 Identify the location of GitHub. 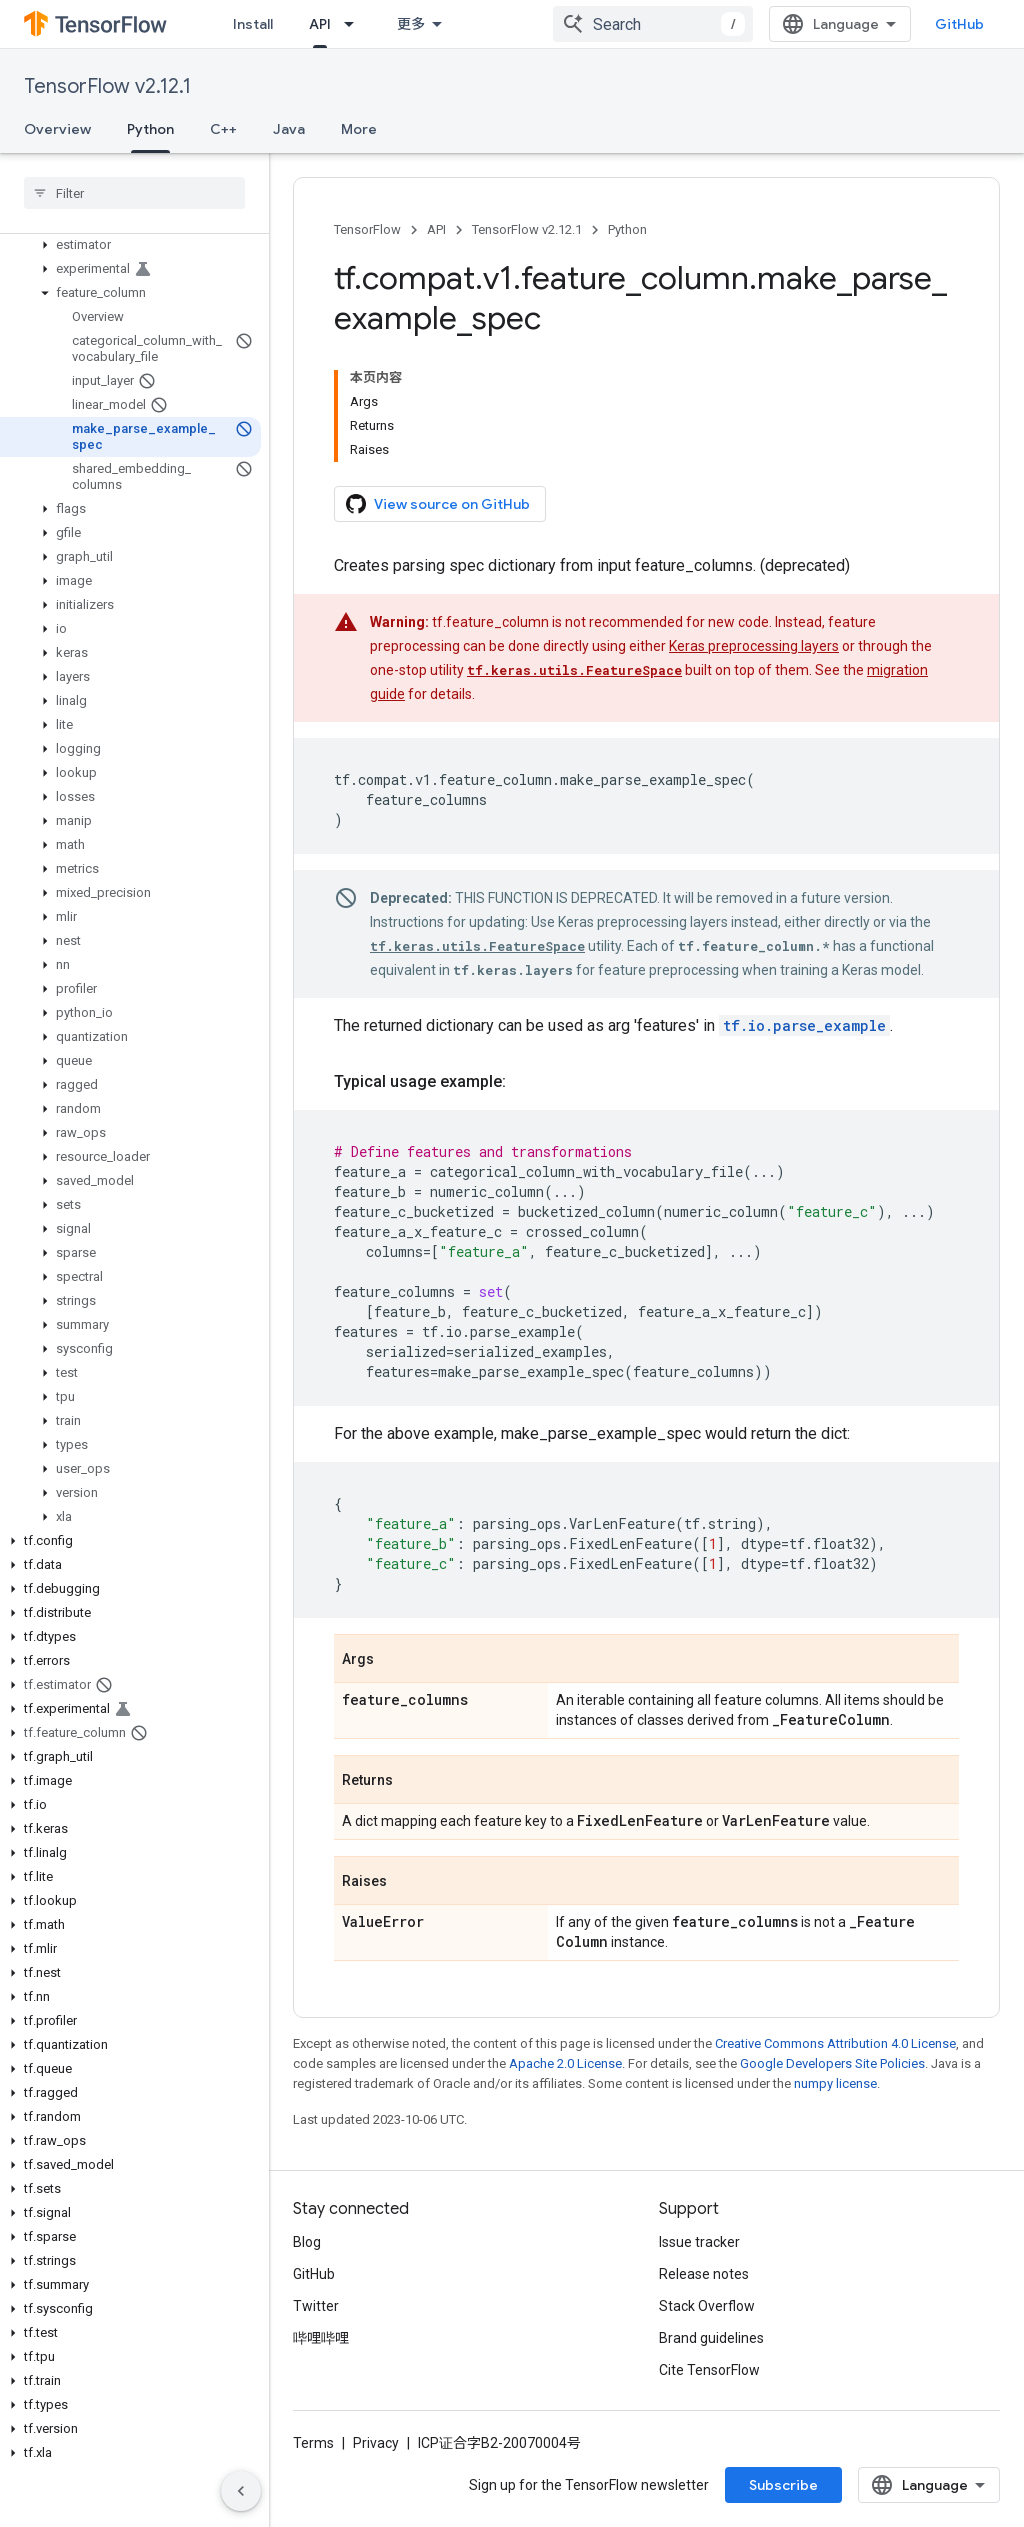
(959, 24).